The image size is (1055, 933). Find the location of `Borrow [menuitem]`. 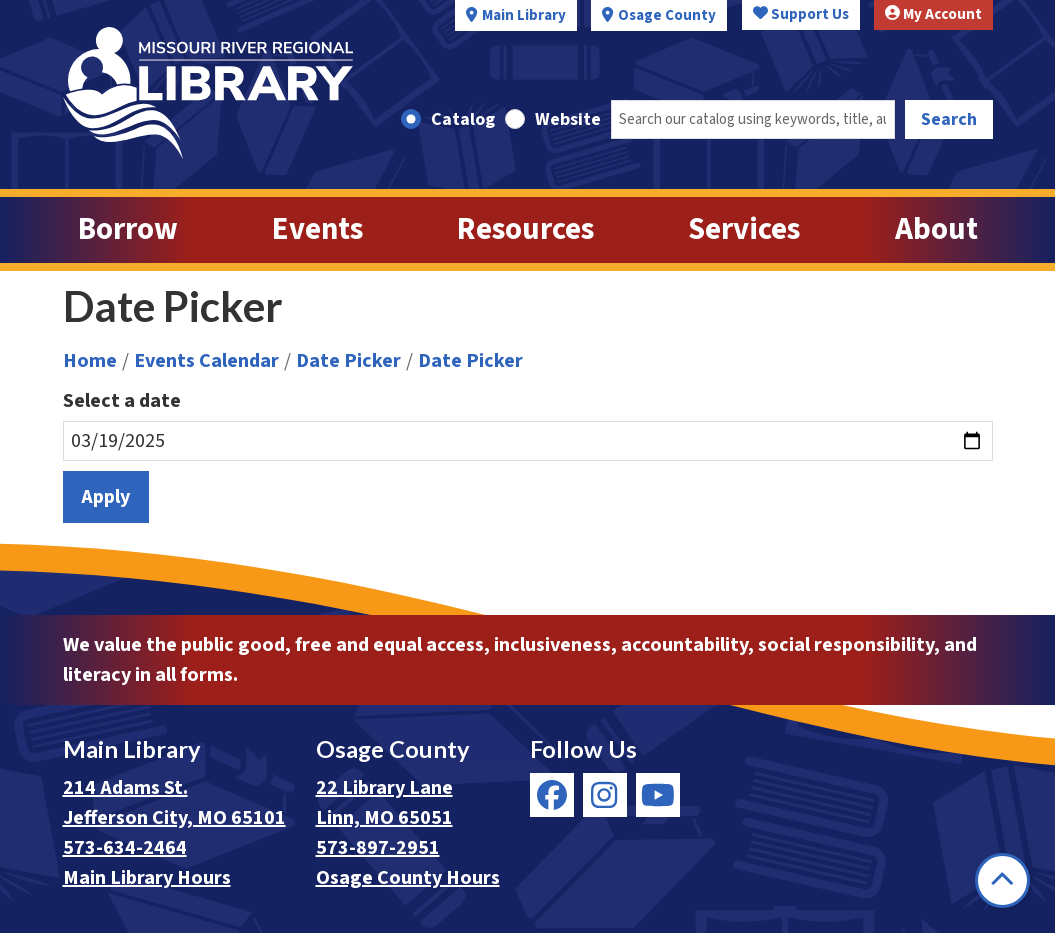

Borrow [menuitem] is located at coordinates (128, 229).